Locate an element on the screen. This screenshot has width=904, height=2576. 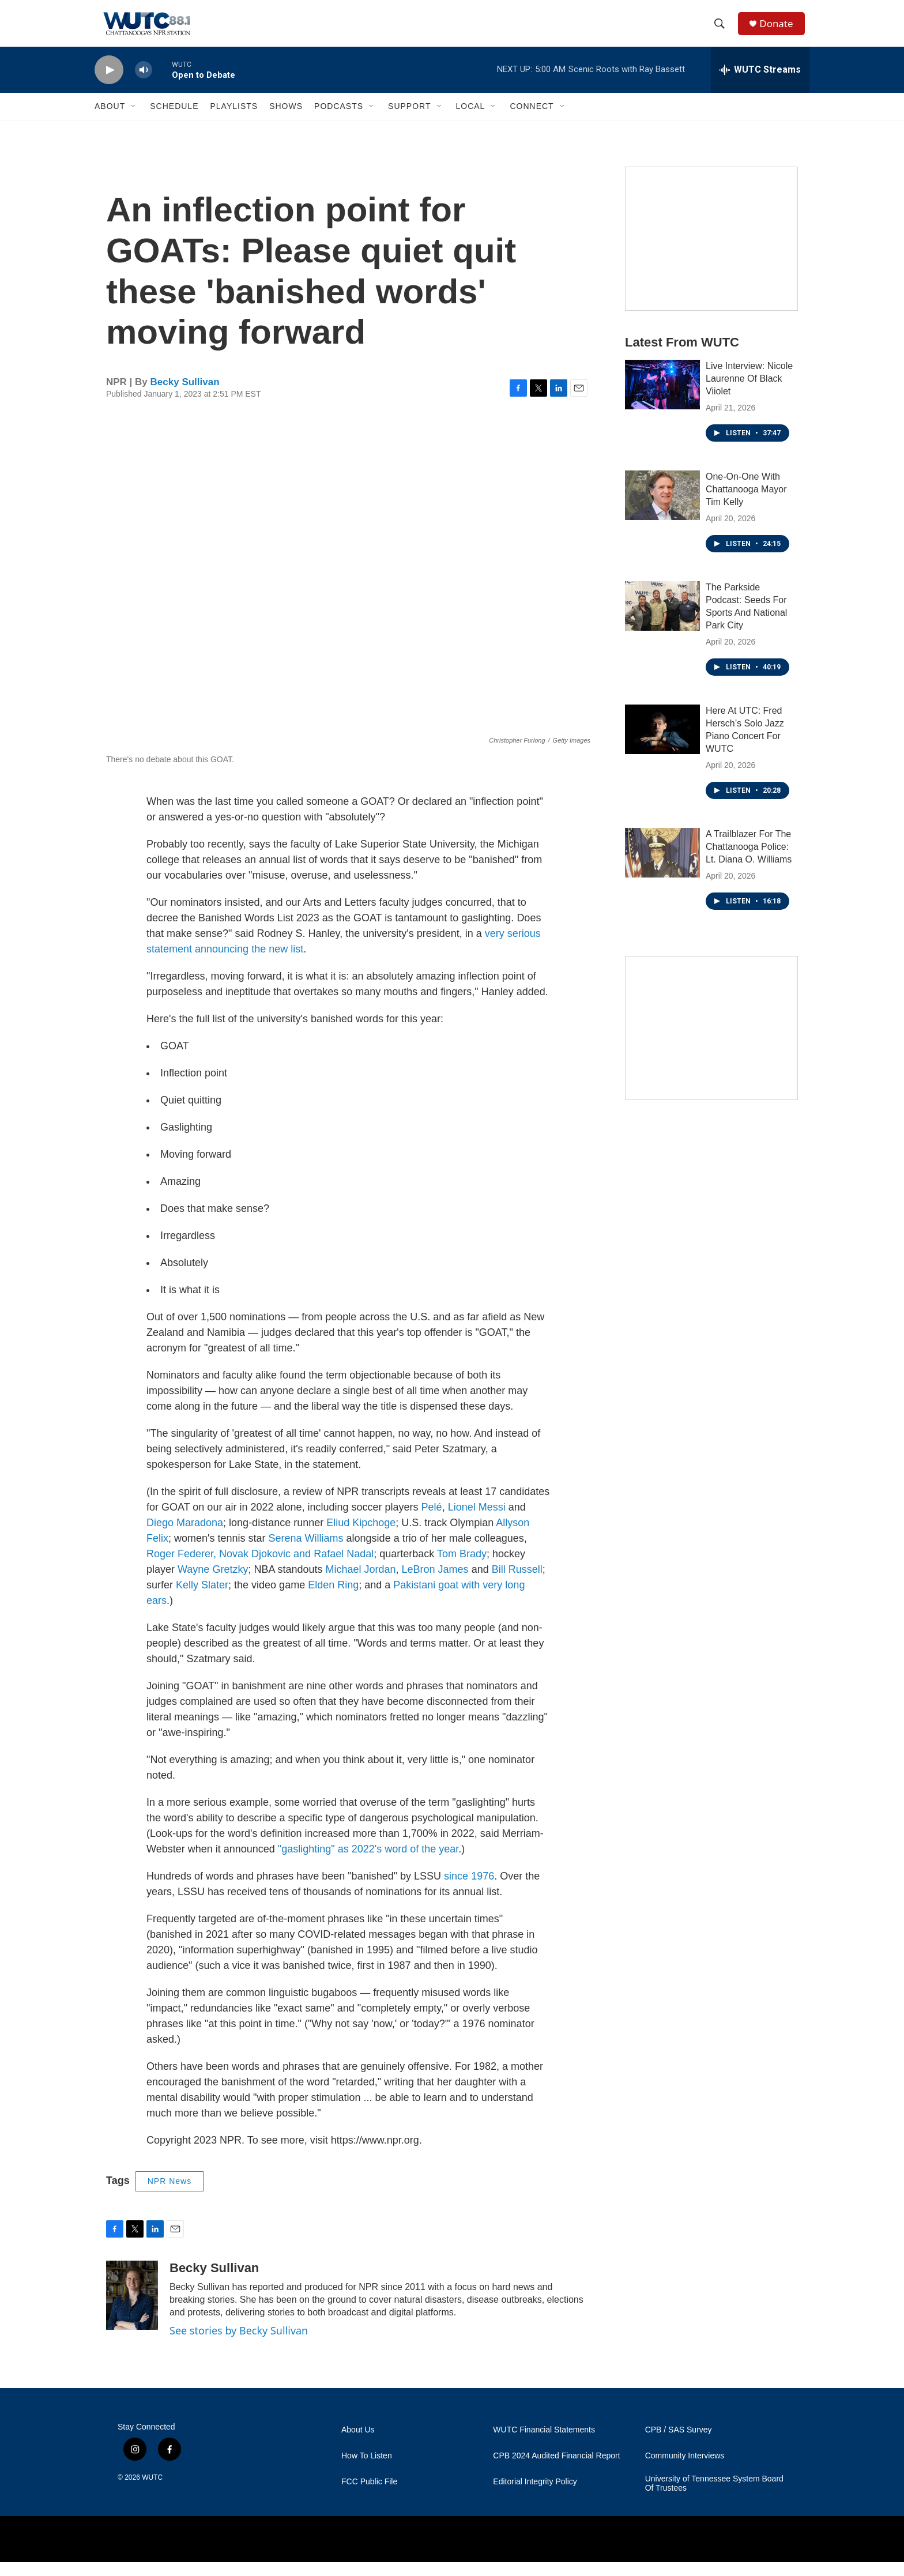
Shows is located at coordinates (286, 120).